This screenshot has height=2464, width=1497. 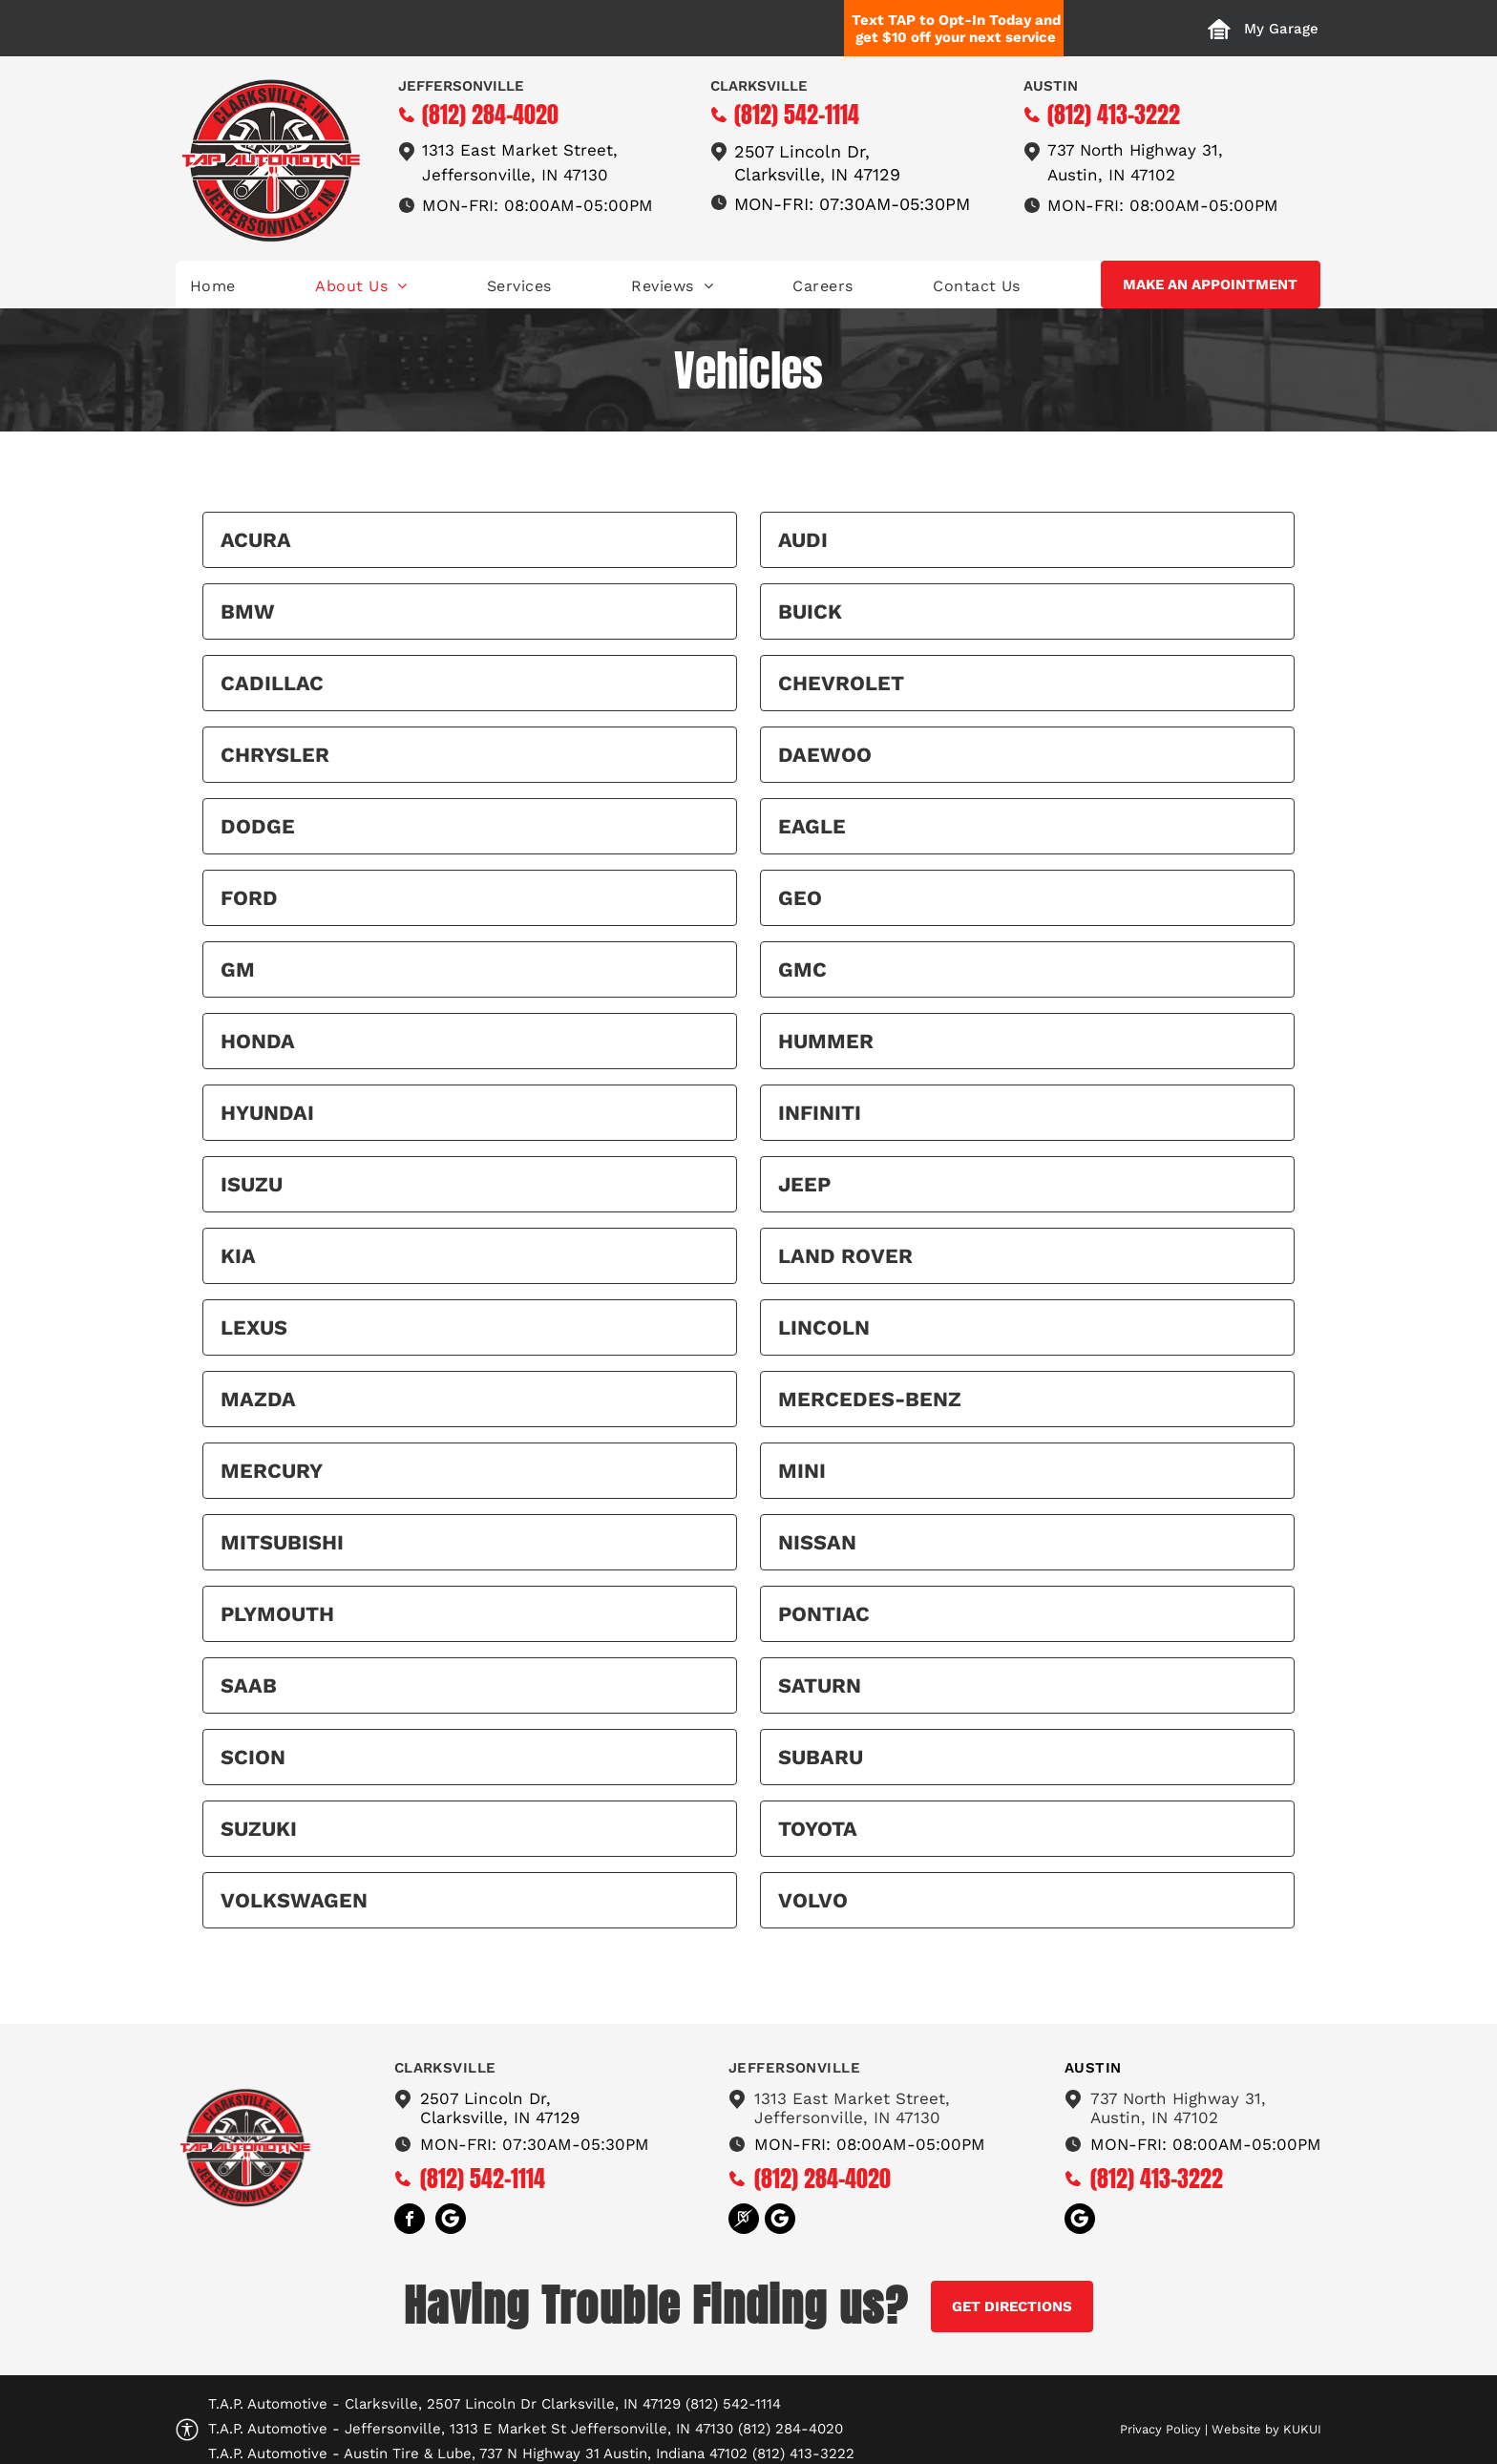 What do you see at coordinates (282, 1542) in the screenshot?
I see `Mitsubishi` at bounding box center [282, 1542].